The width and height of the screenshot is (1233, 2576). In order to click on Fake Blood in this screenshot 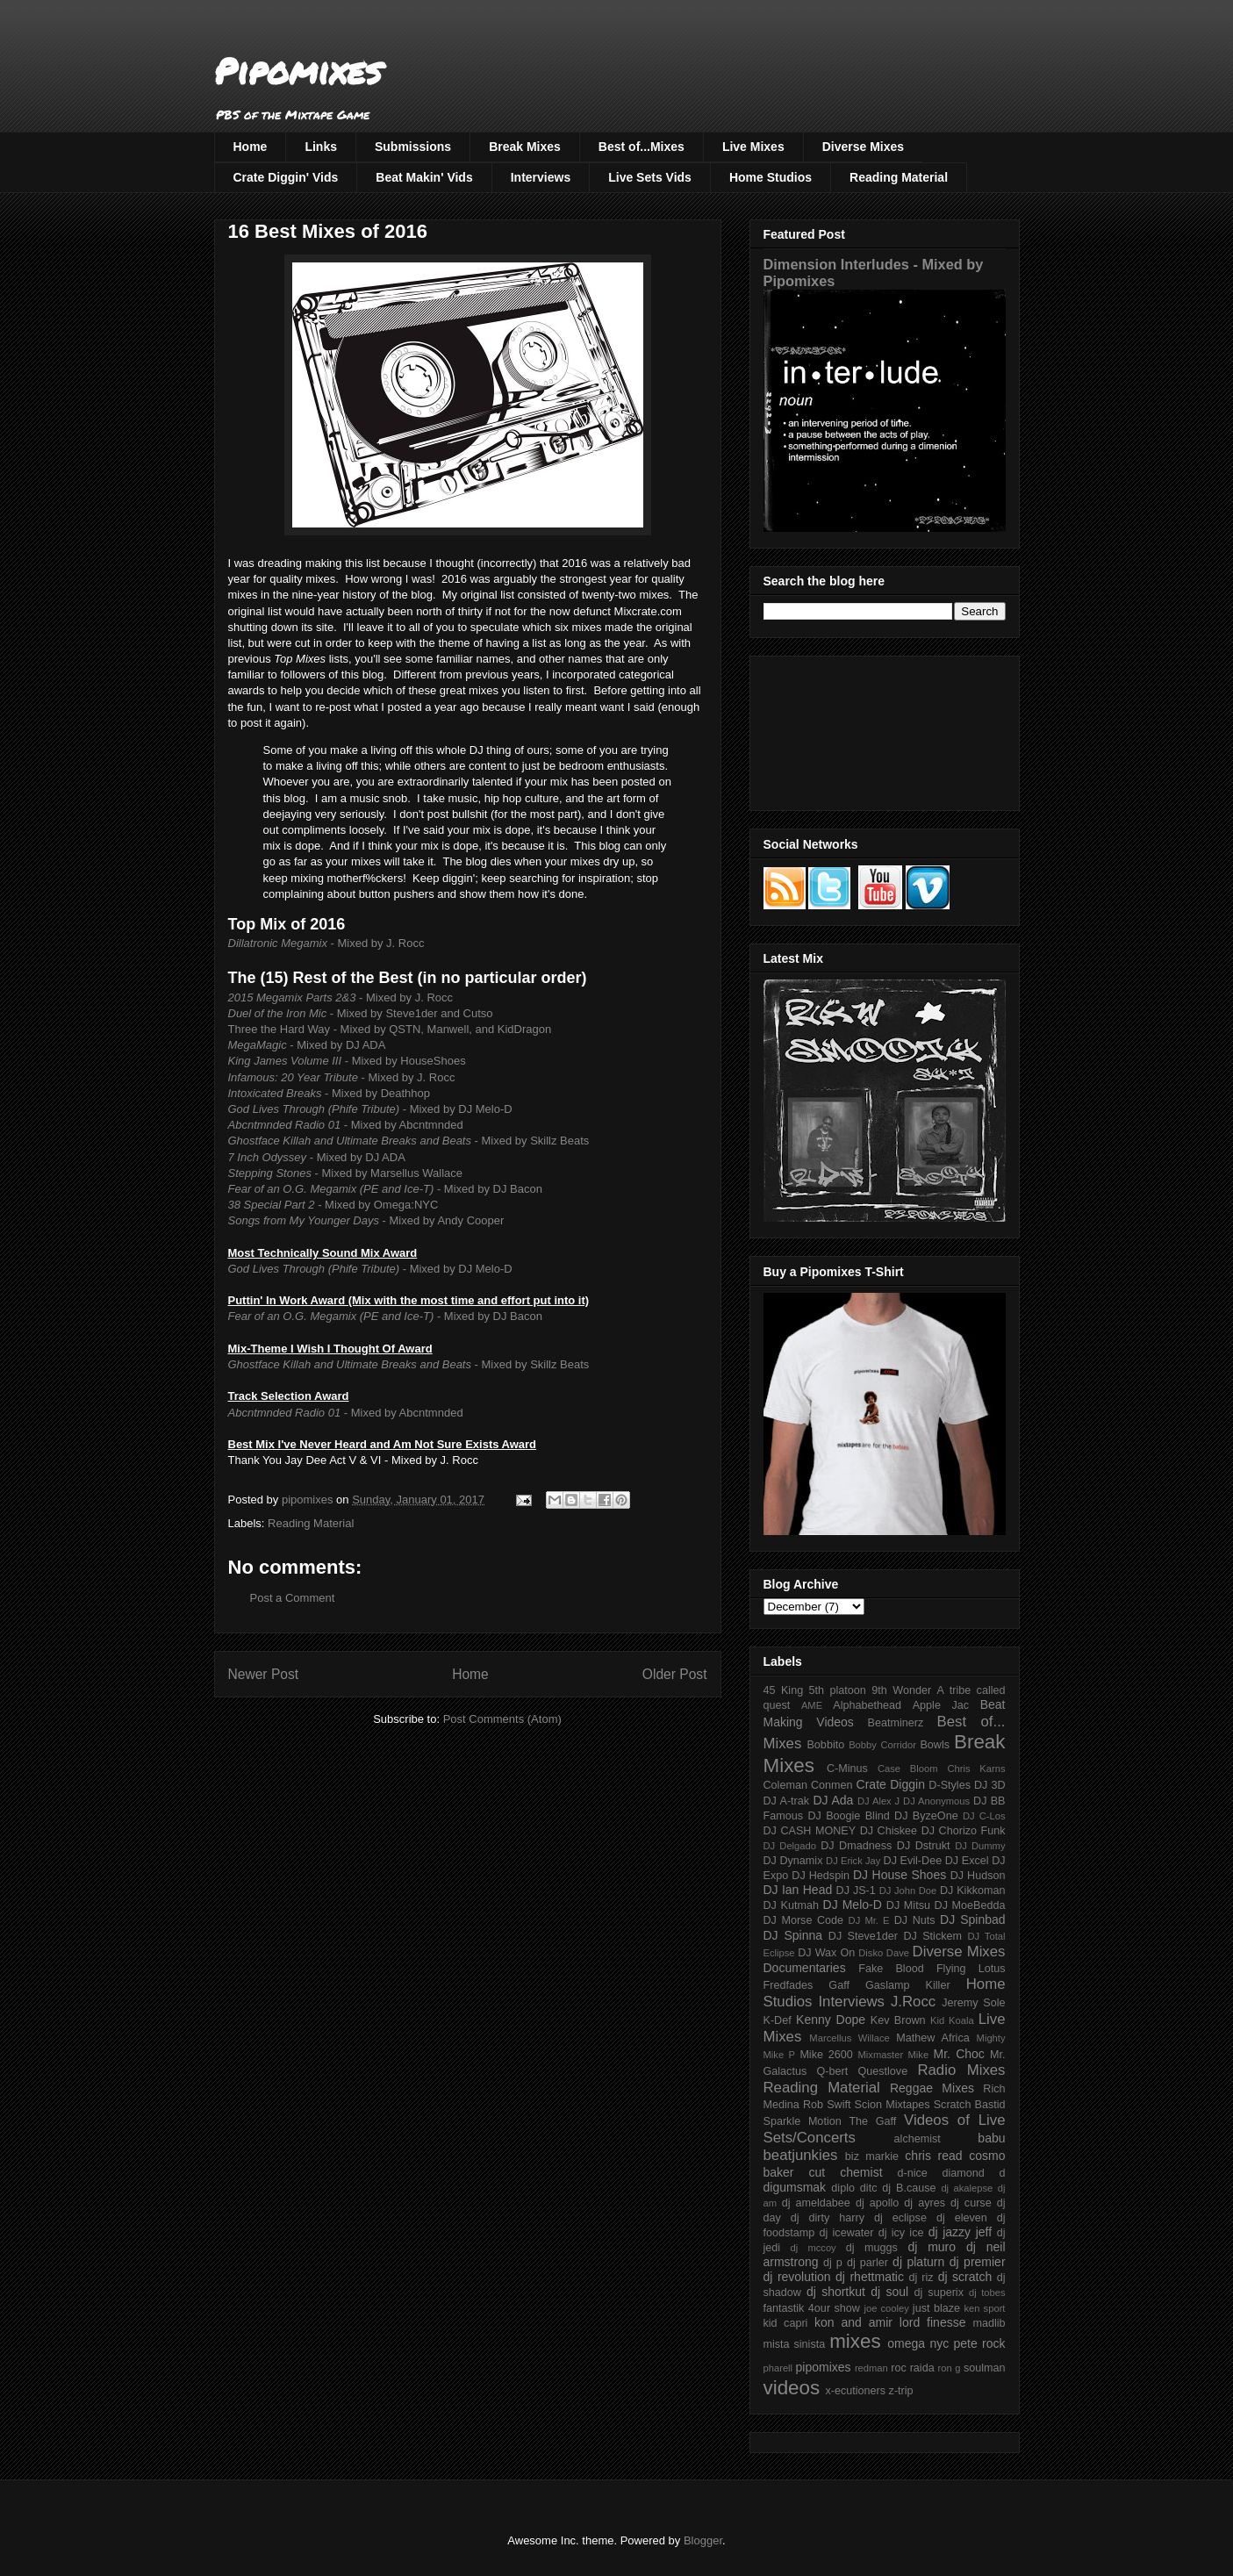, I will do `click(890, 1968)`.